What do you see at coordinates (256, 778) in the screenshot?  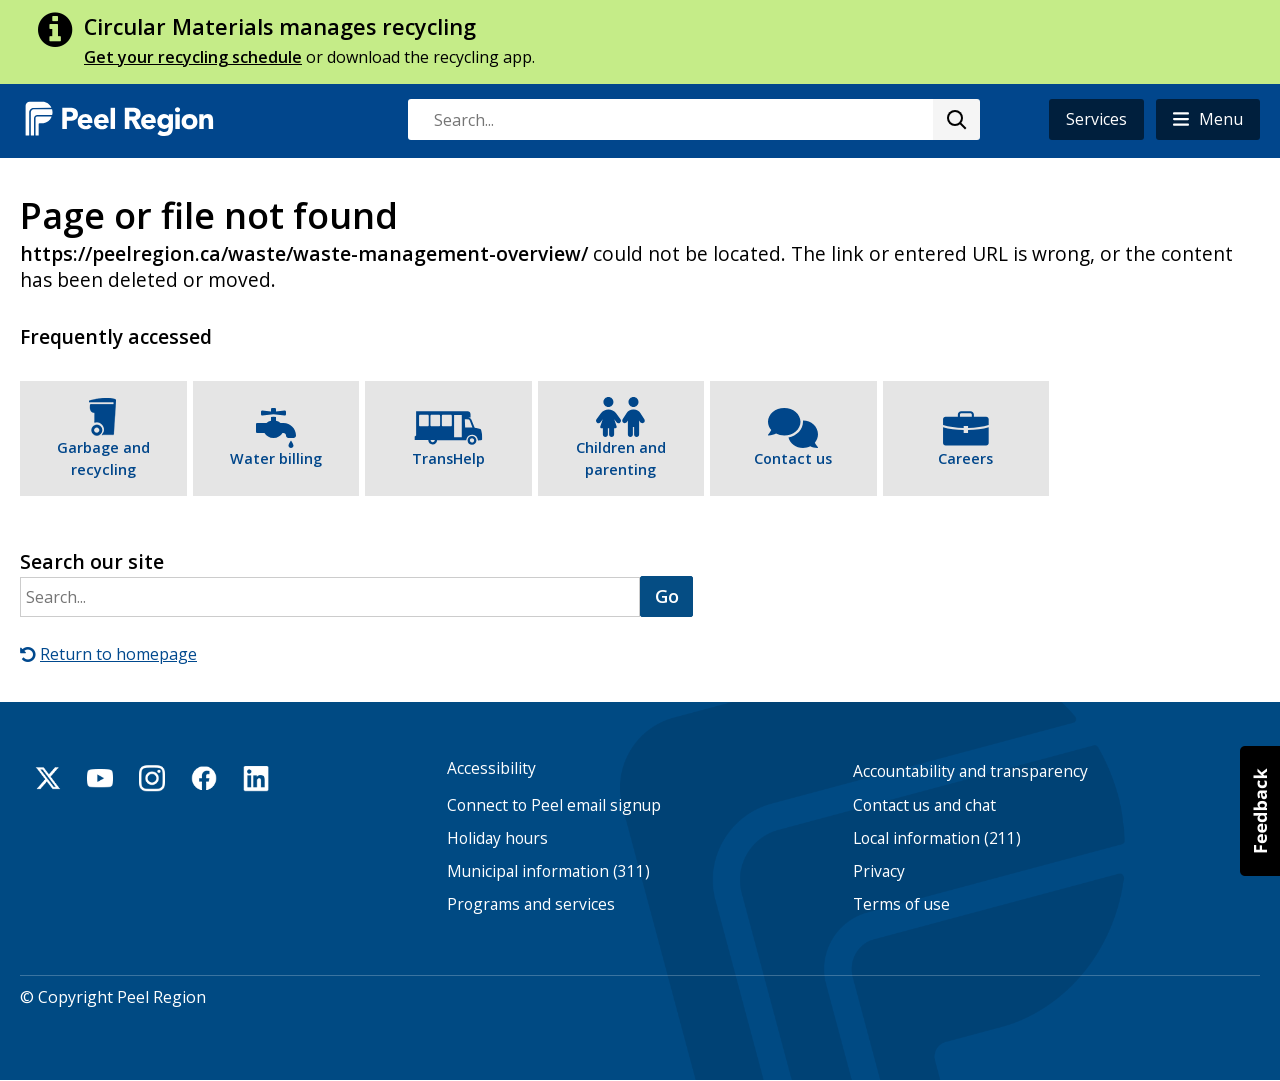 I see `Linkedin` at bounding box center [256, 778].